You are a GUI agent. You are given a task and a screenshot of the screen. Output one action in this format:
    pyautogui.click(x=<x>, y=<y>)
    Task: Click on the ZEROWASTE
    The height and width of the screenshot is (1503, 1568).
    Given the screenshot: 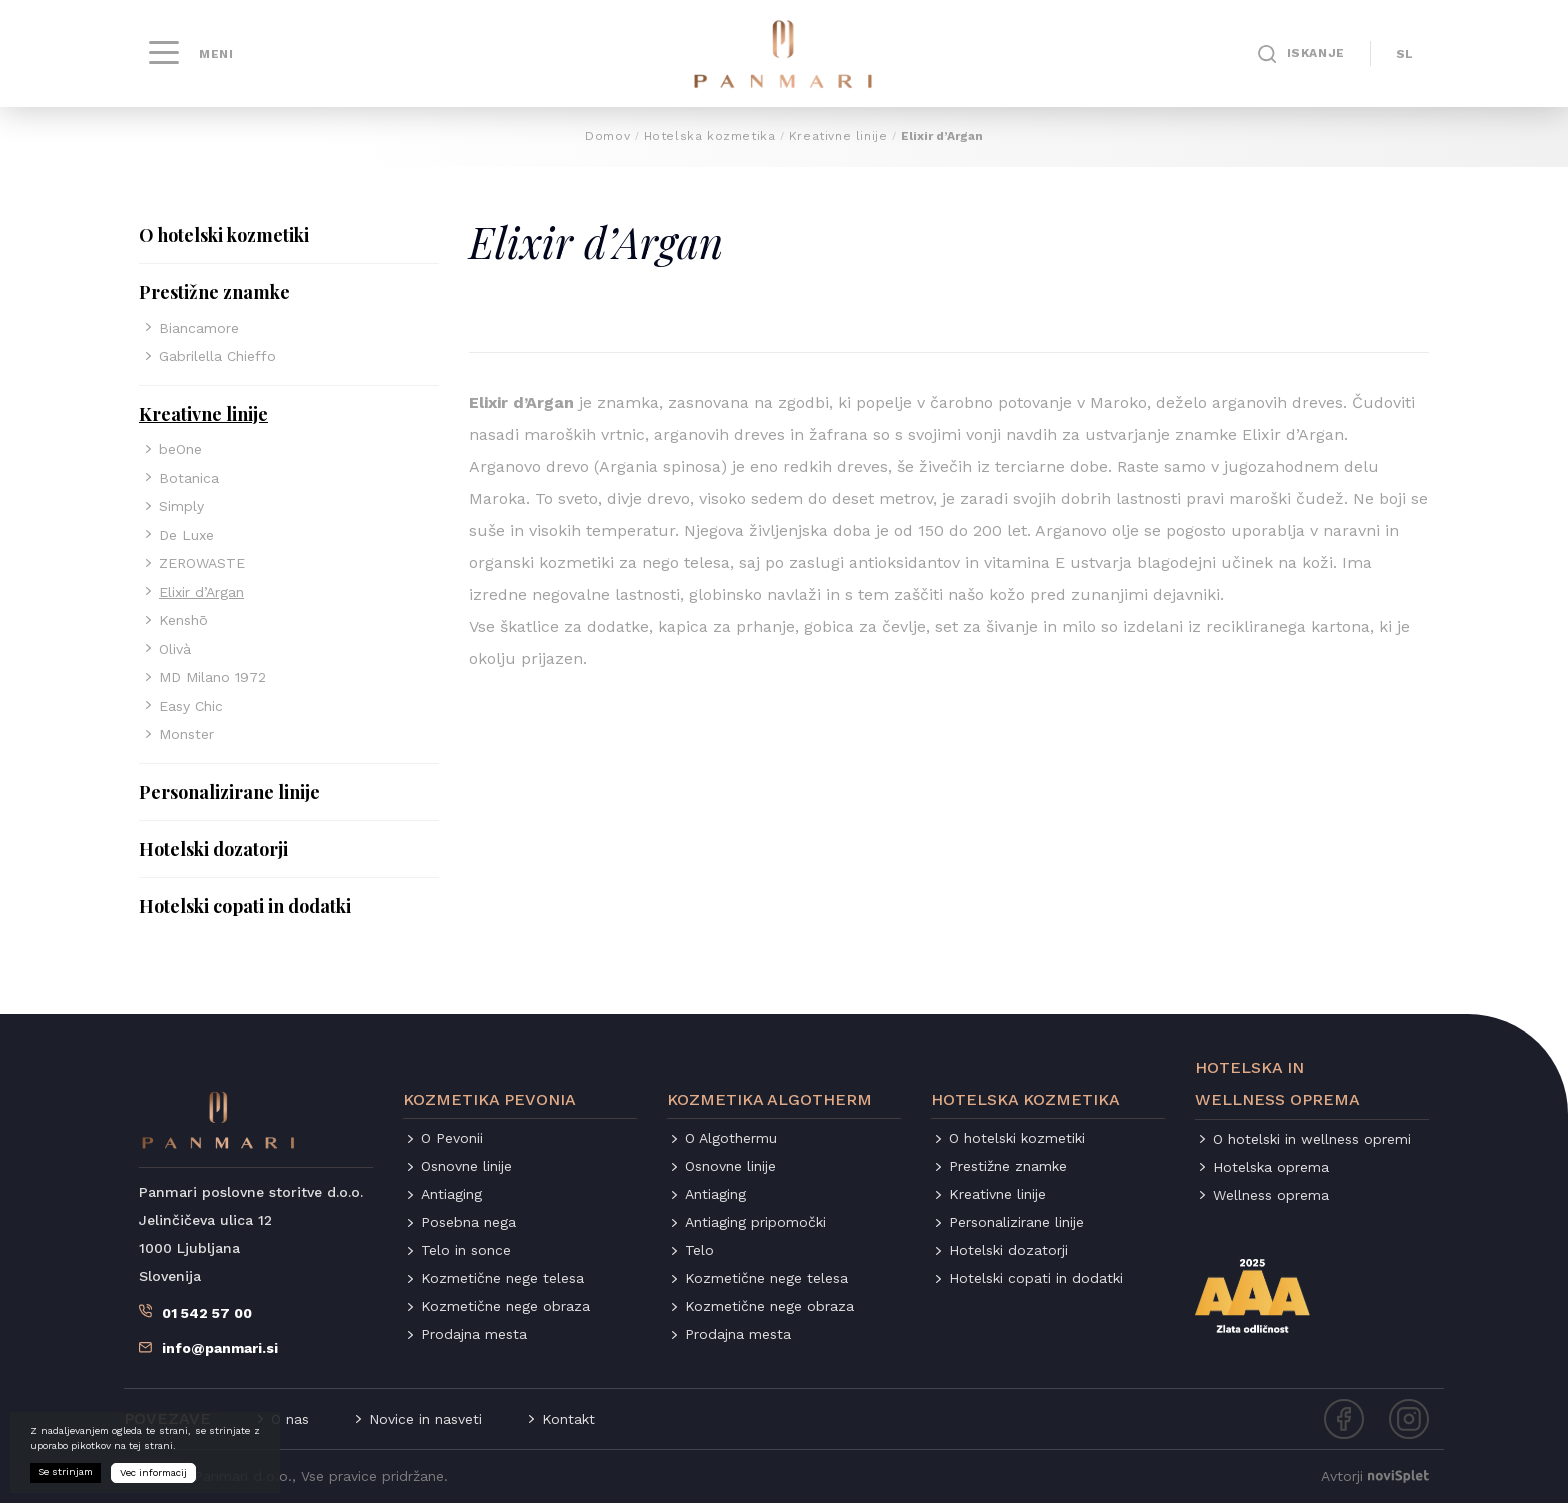 What is the action you would take?
    pyautogui.click(x=202, y=563)
    